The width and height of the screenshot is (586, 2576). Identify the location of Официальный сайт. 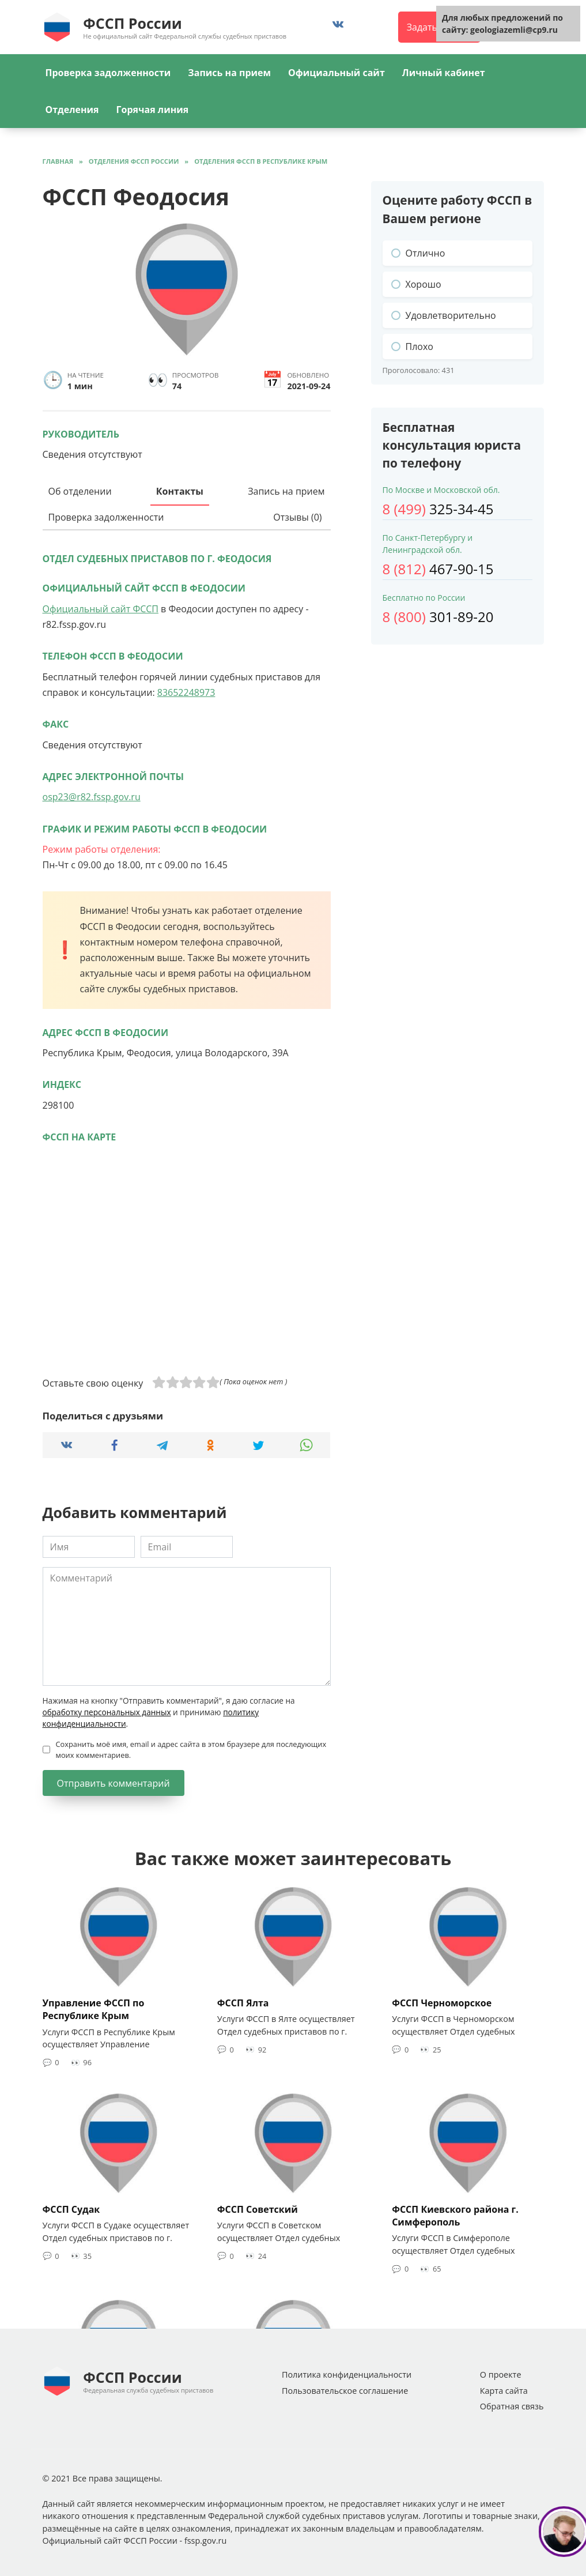
(336, 72).